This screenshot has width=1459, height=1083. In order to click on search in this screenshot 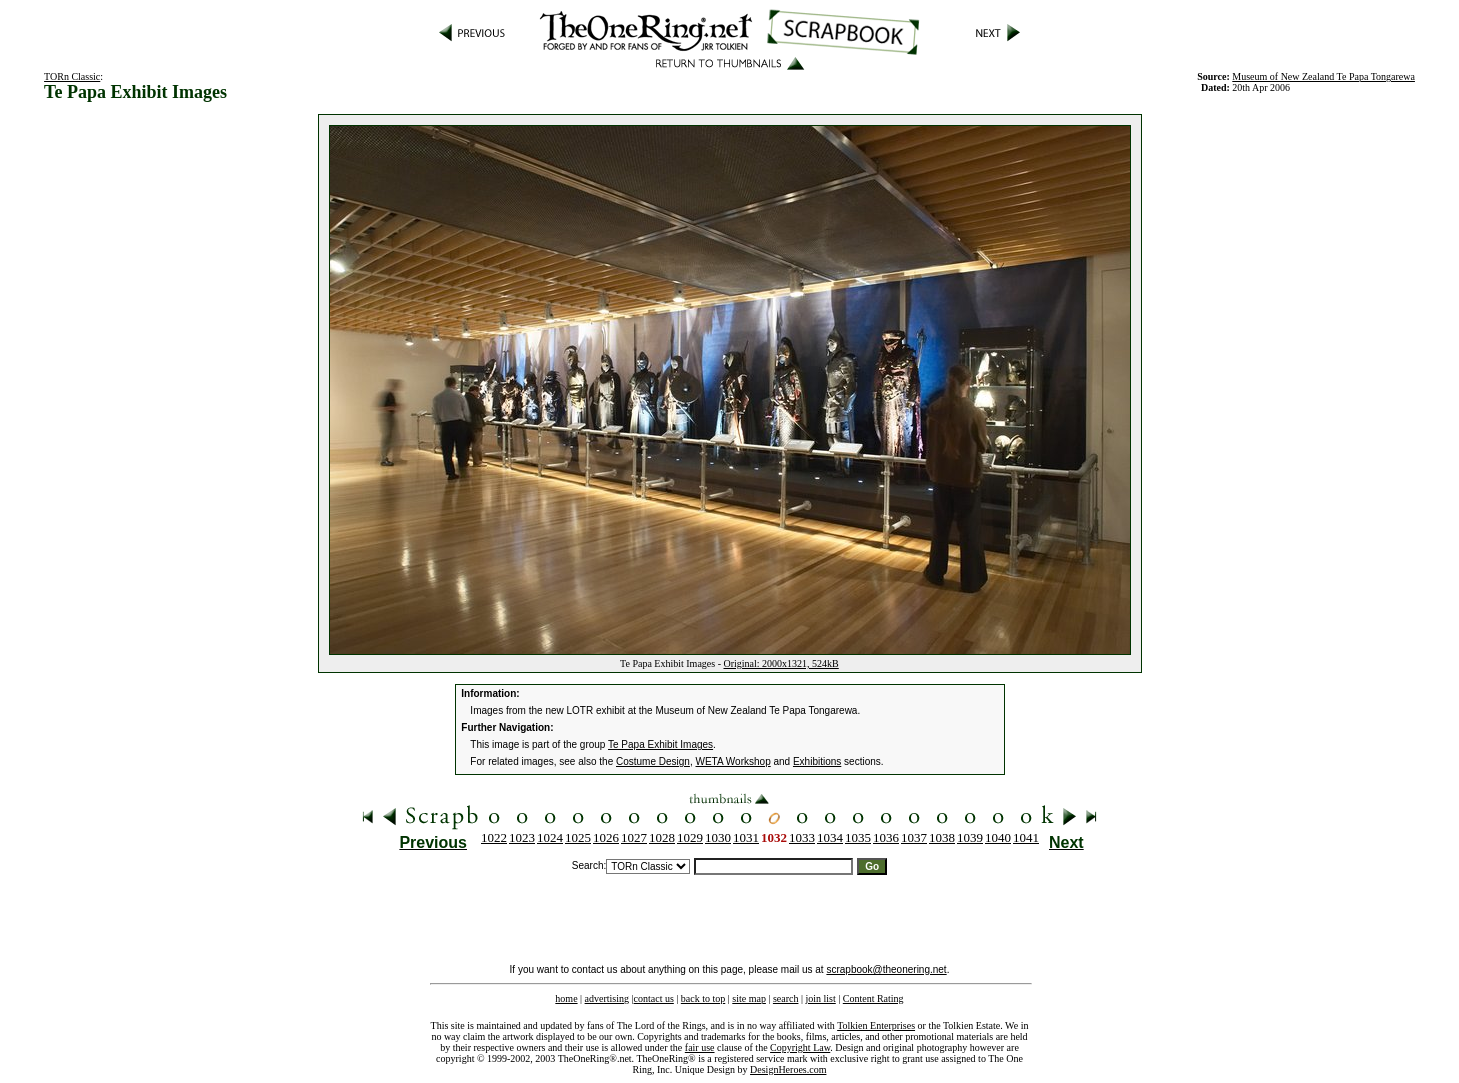, I will do `click(786, 998)`.